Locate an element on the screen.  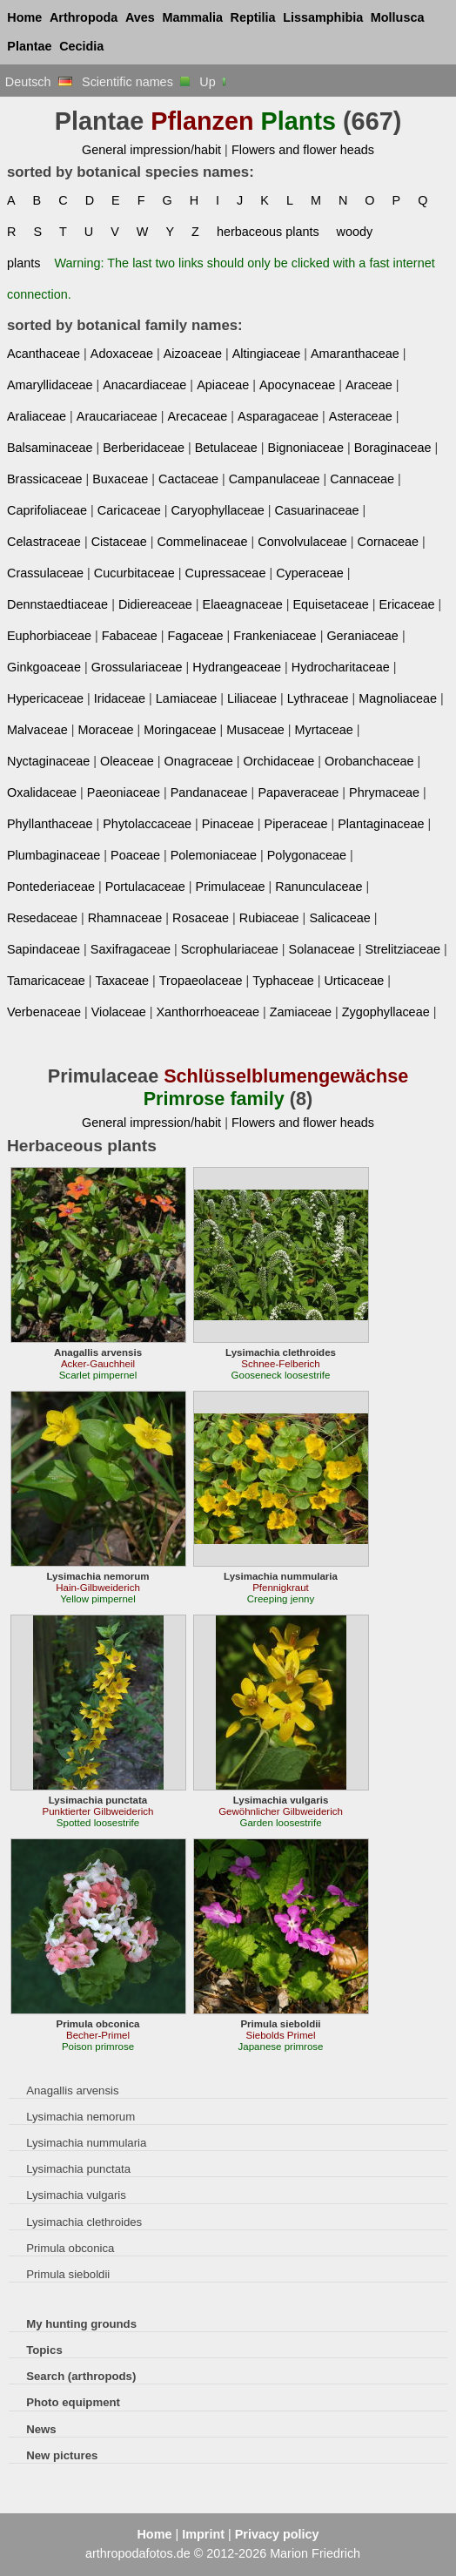
Pinaceae is located at coordinates (228, 824).